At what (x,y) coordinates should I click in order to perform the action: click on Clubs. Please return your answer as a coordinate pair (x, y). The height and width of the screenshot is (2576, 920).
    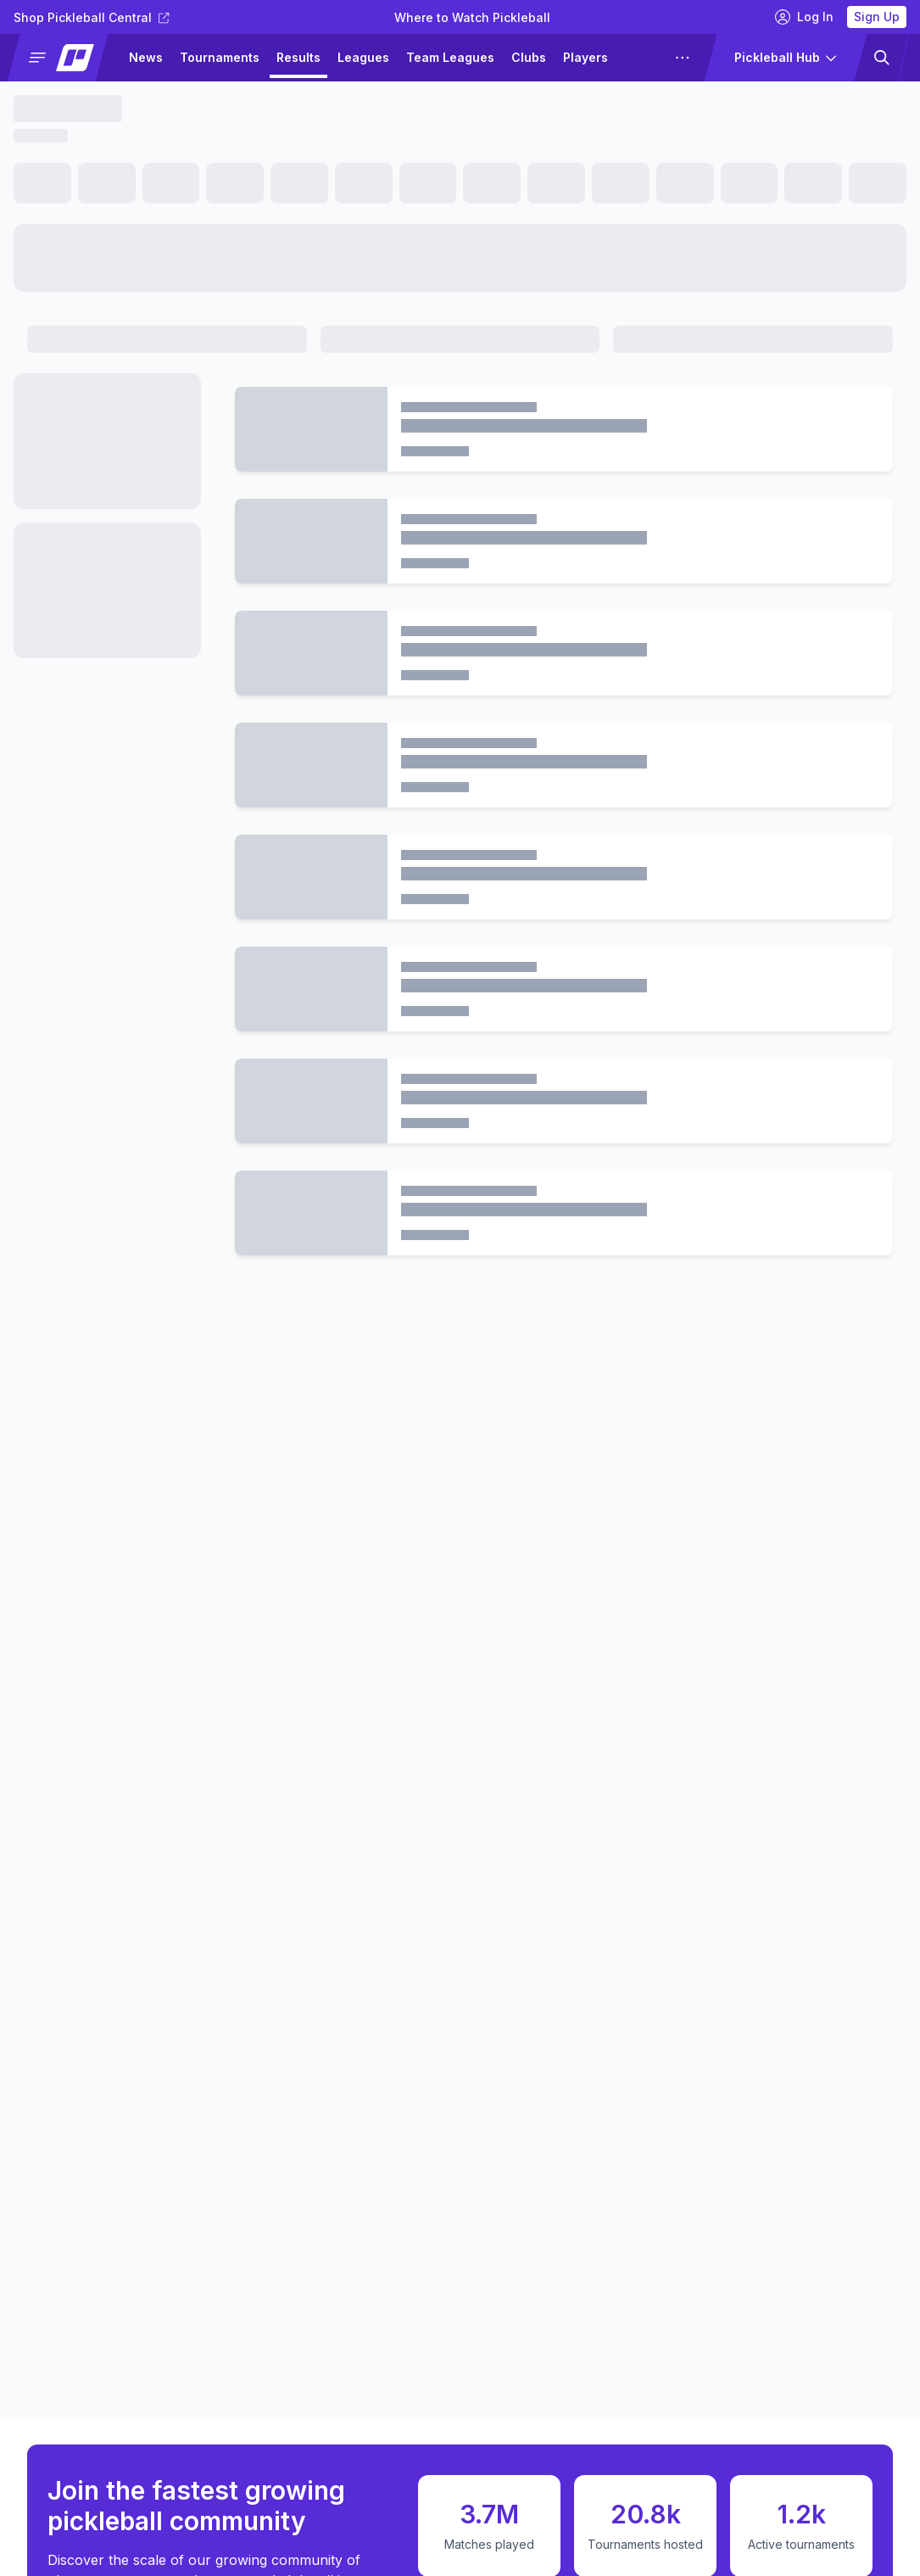
    Looking at the image, I should click on (528, 57).